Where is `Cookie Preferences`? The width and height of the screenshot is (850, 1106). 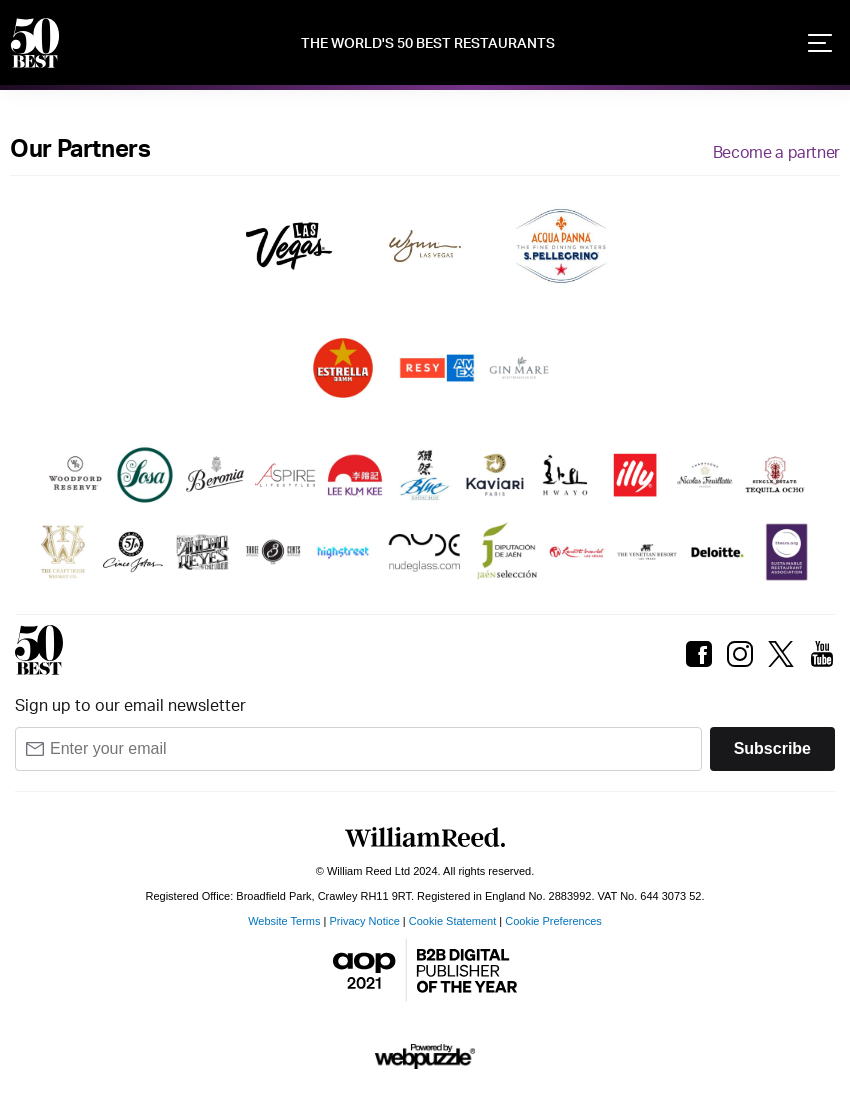 Cookie Preferences is located at coordinates (553, 921).